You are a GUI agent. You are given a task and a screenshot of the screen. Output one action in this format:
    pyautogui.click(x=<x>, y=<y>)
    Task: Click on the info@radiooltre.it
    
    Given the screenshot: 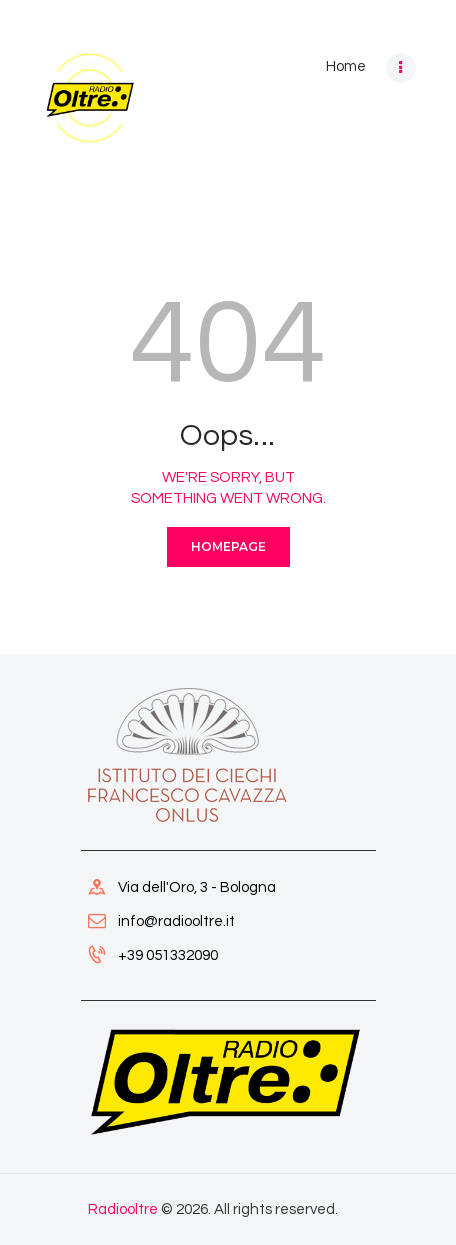 What is the action you would take?
    pyautogui.click(x=176, y=921)
    